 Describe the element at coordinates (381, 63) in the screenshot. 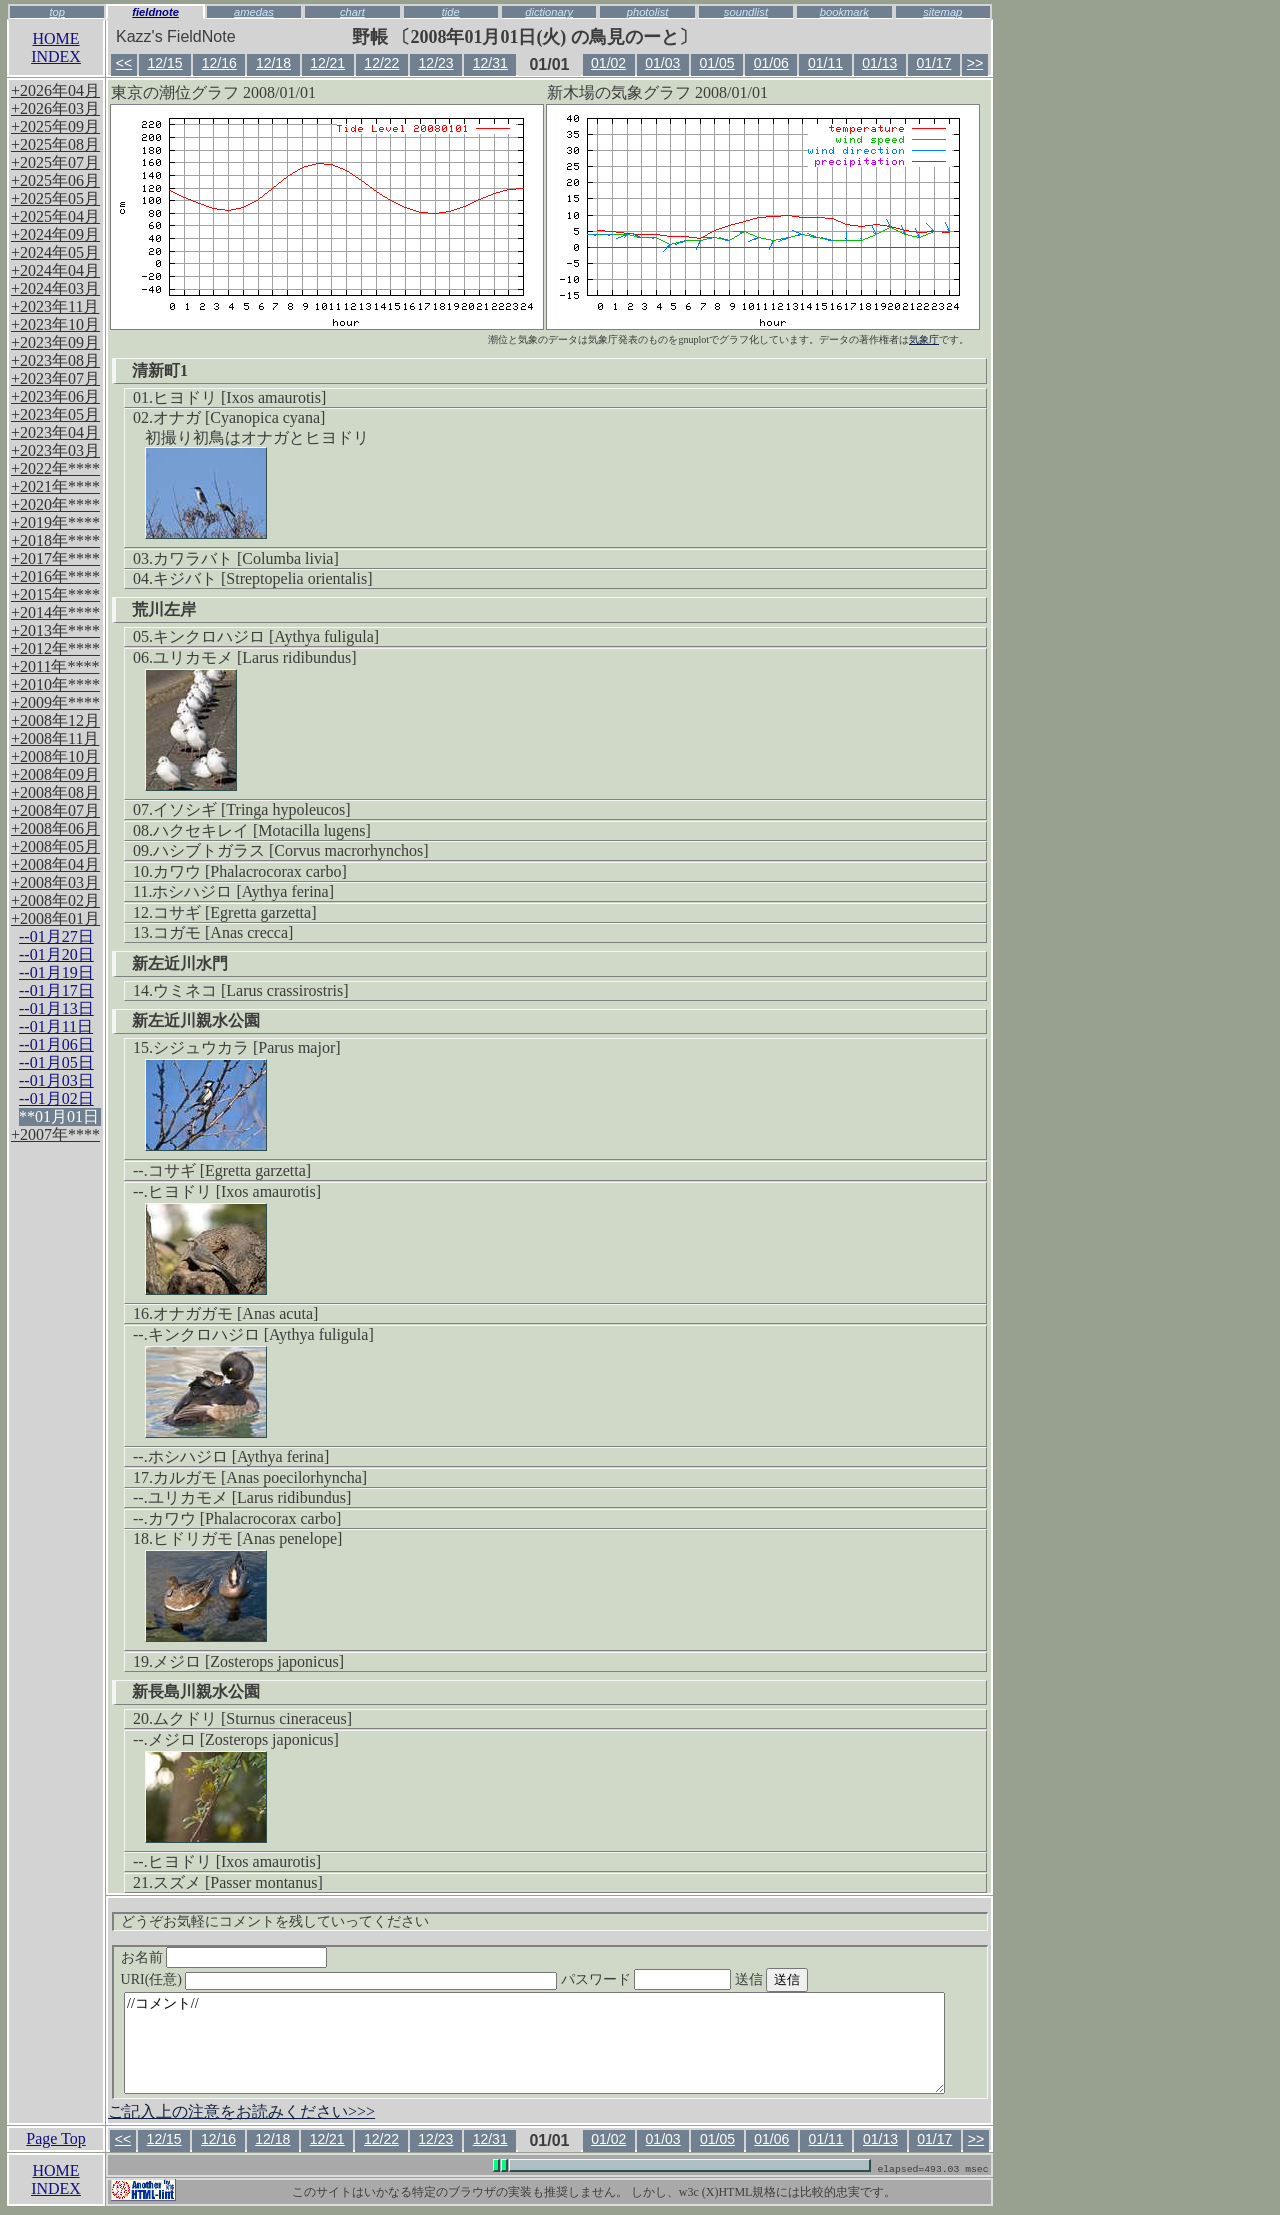

I see `12/22` at that location.